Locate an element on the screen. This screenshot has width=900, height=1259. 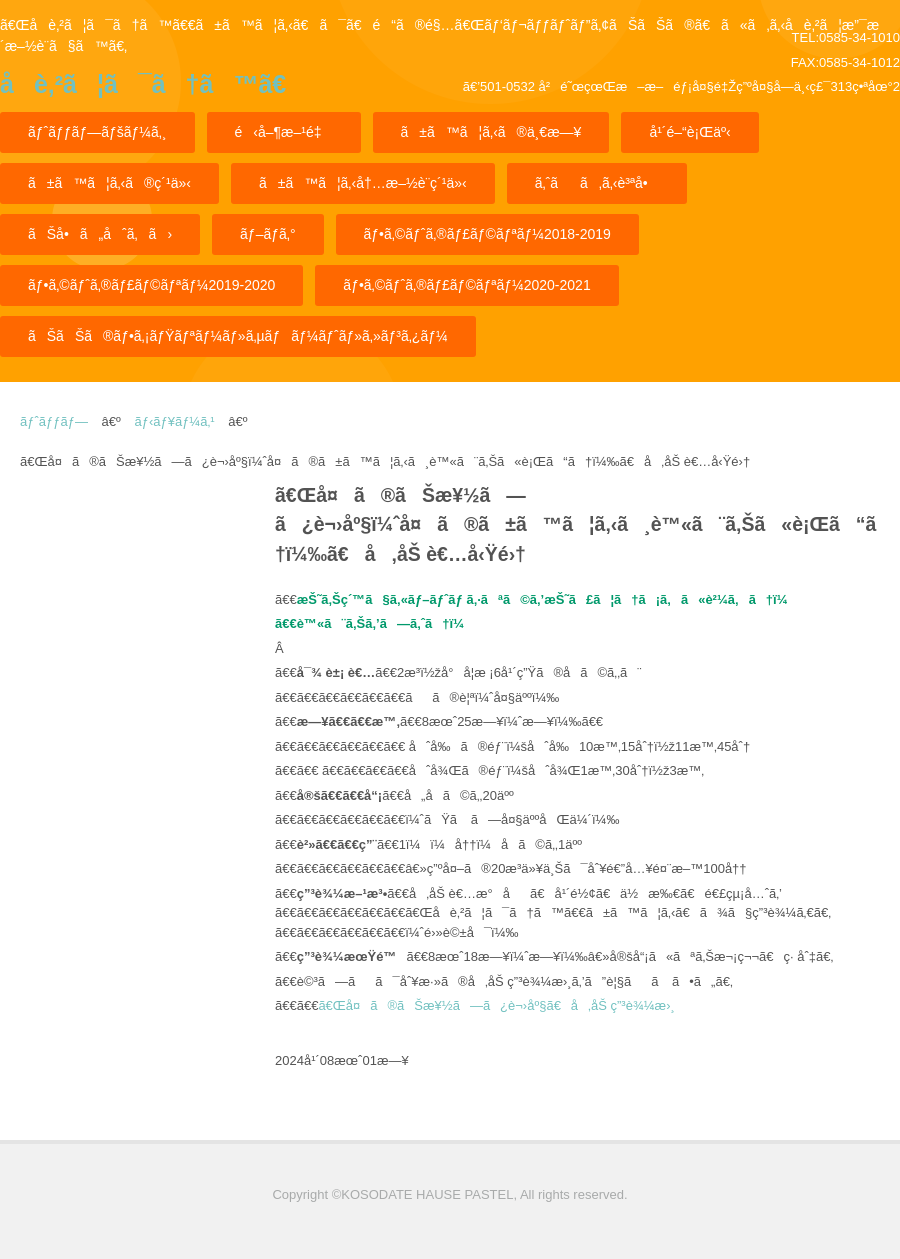
ãƒ•ã‚©ãƒˆã‚®ãƒ£ãƒ©ãƒªãƒ¼2019-2020 is located at coordinates (151, 285).